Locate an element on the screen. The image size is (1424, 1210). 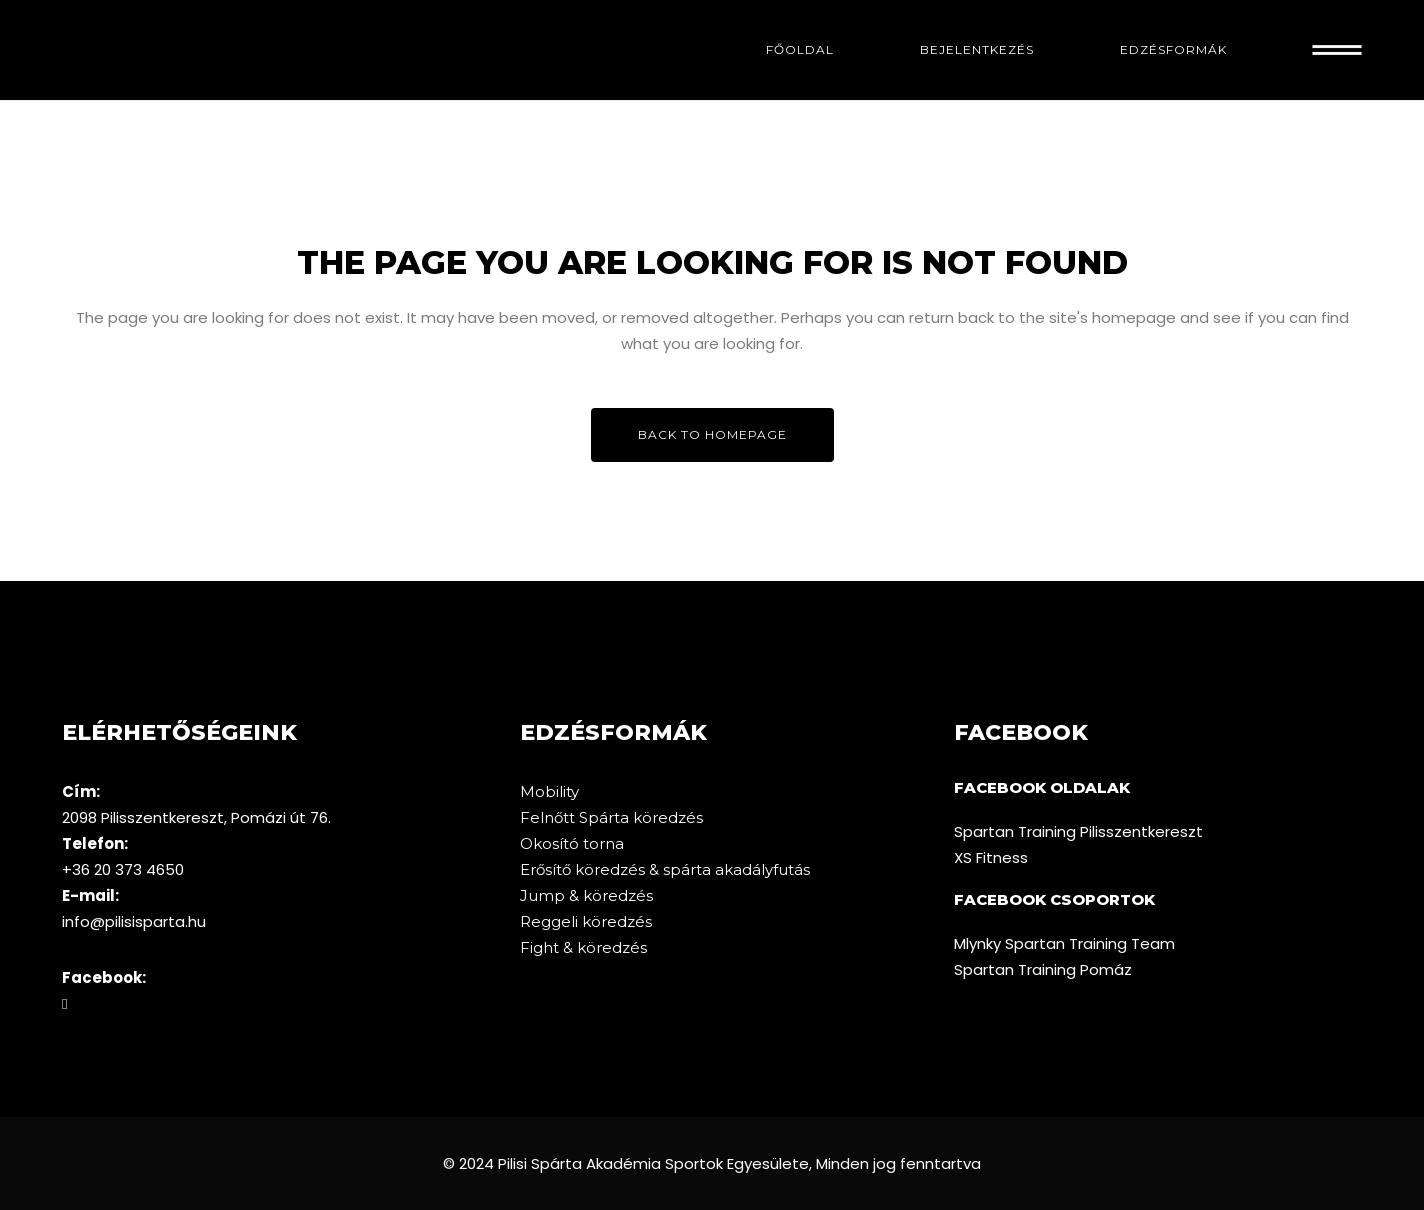
Mlynky Spartan Training Team is located at coordinates (1064, 943).